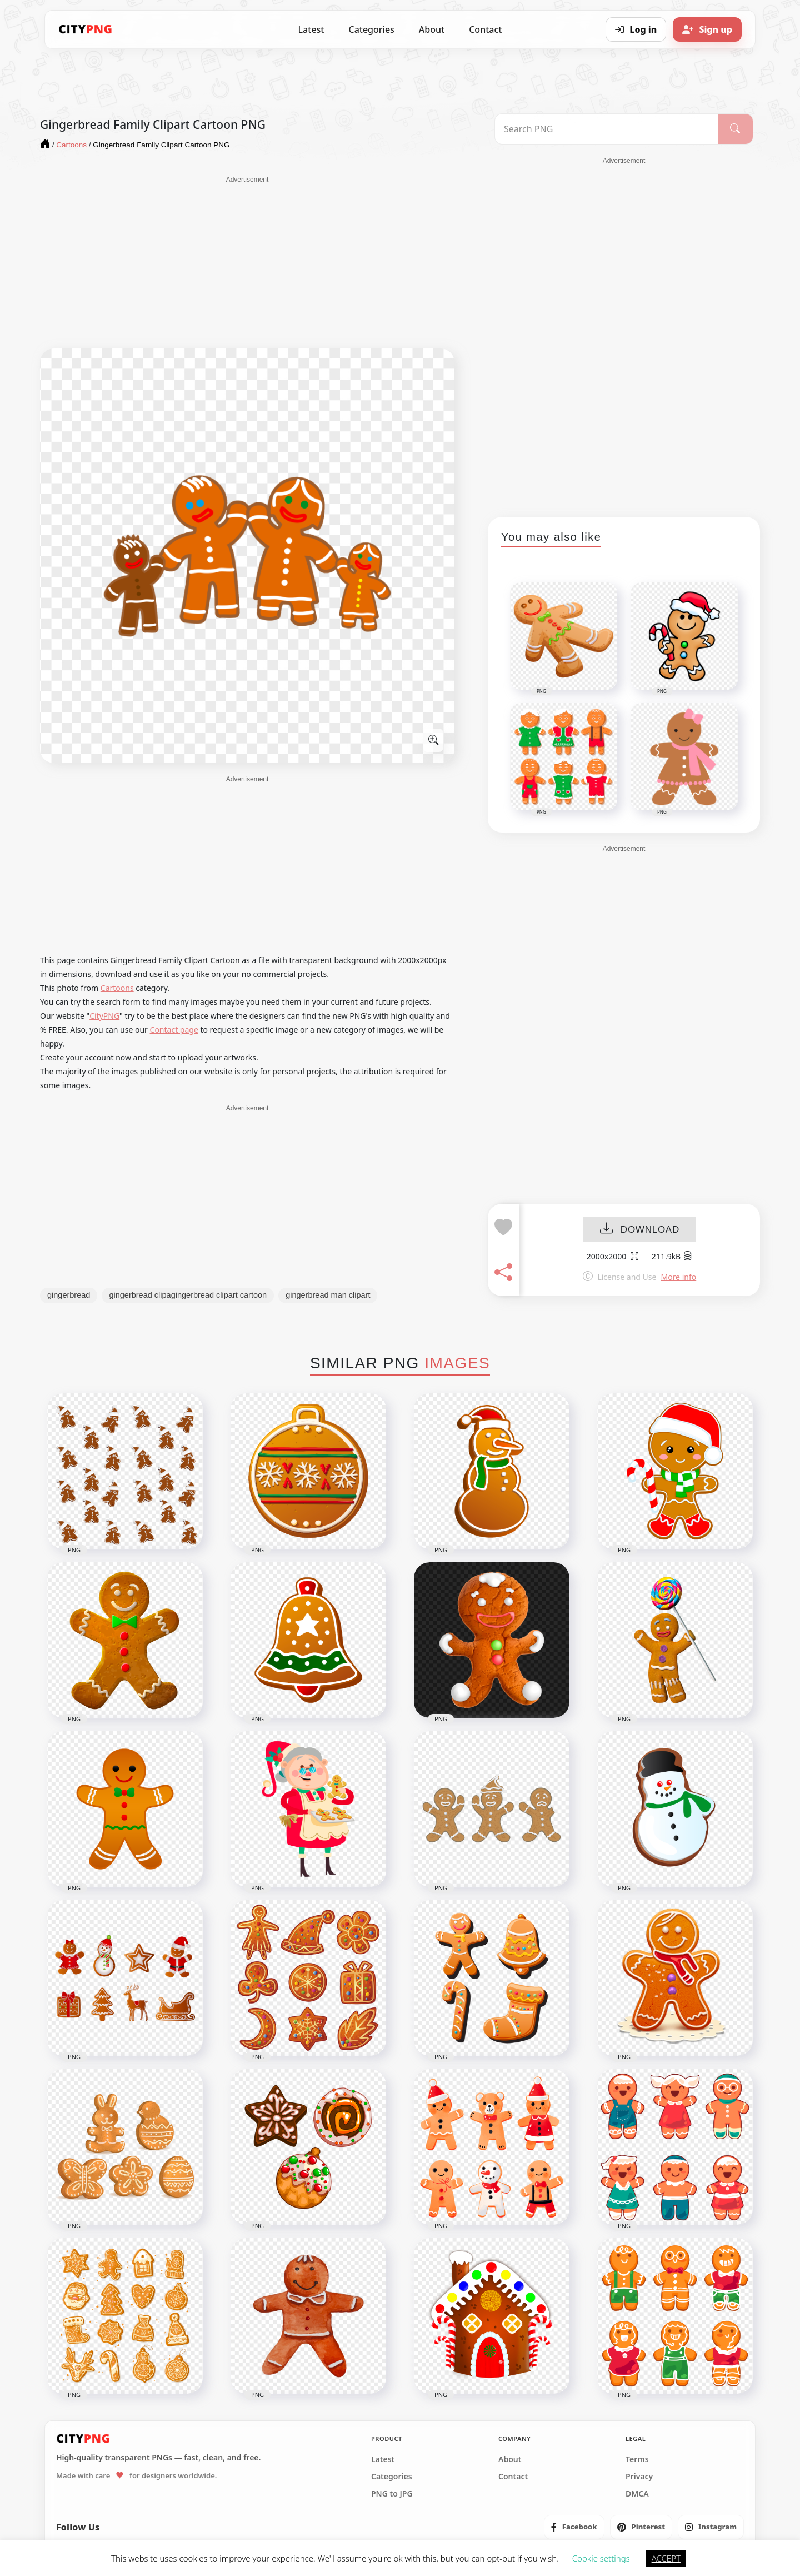 The height and width of the screenshot is (2576, 800). What do you see at coordinates (637, 2459) in the screenshot?
I see `Terms` at bounding box center [637, 2459].